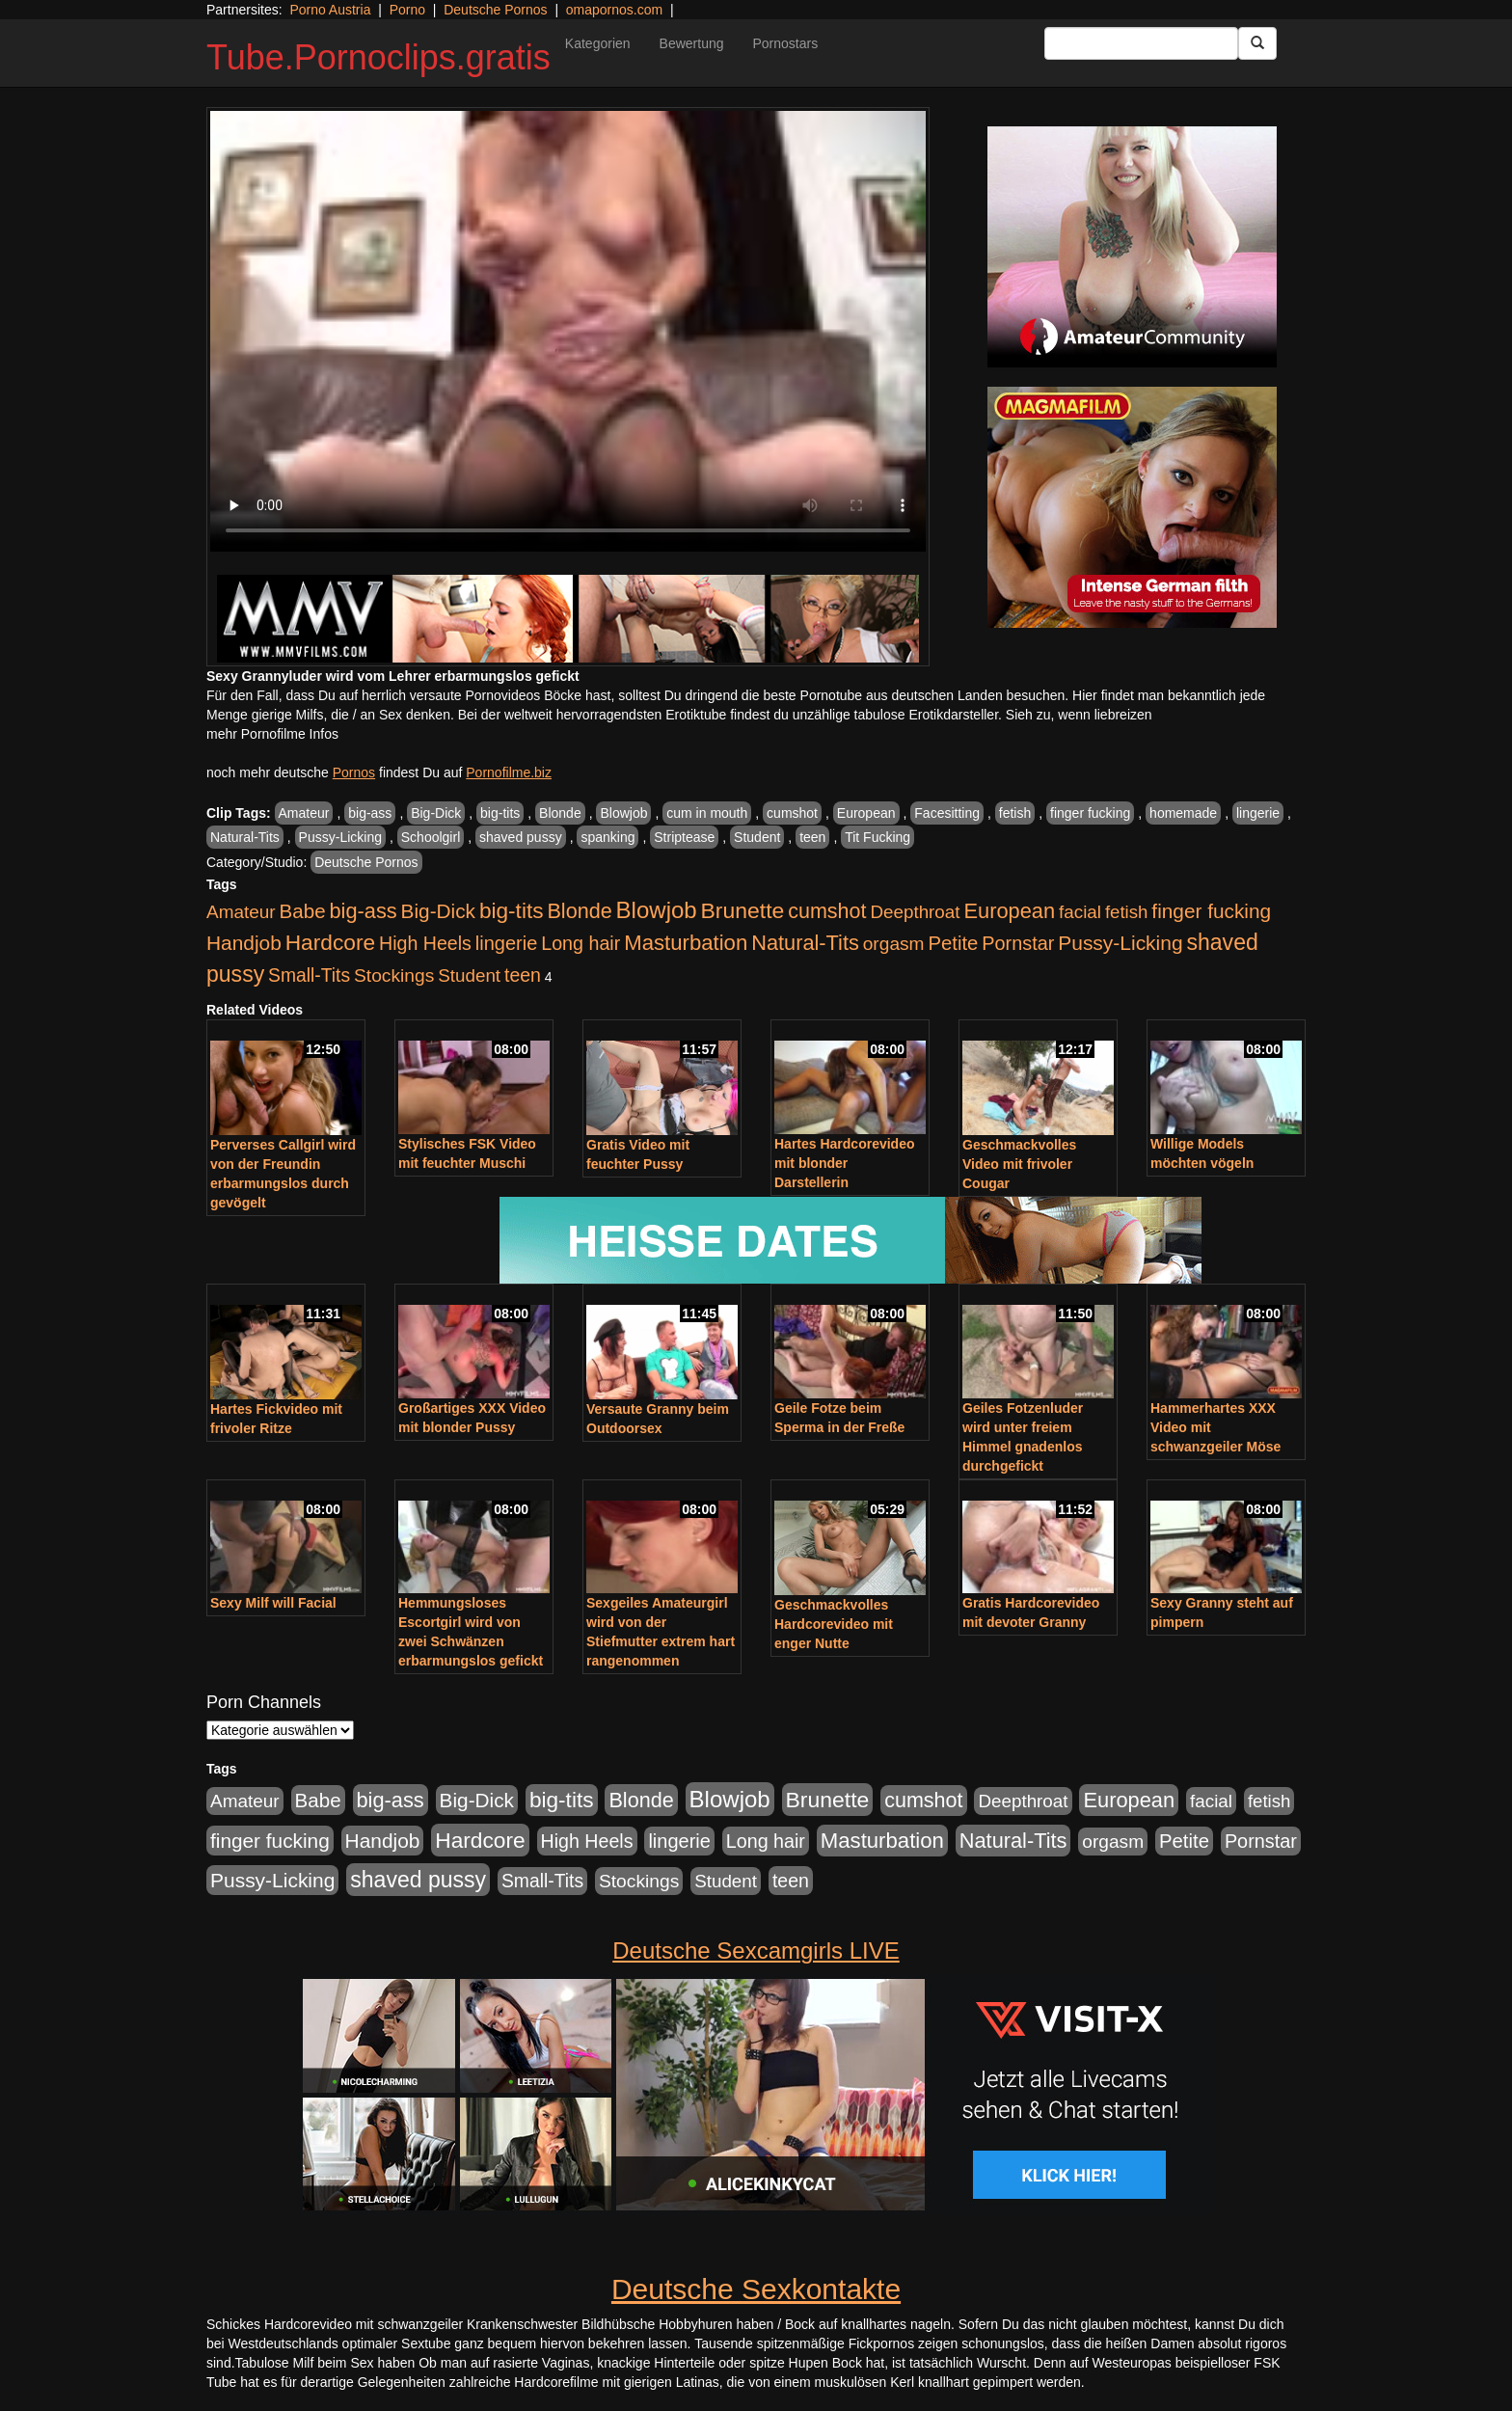  Describe the element at coordinates (304, 813) in the screenshot. I see `Amateur` at that location.